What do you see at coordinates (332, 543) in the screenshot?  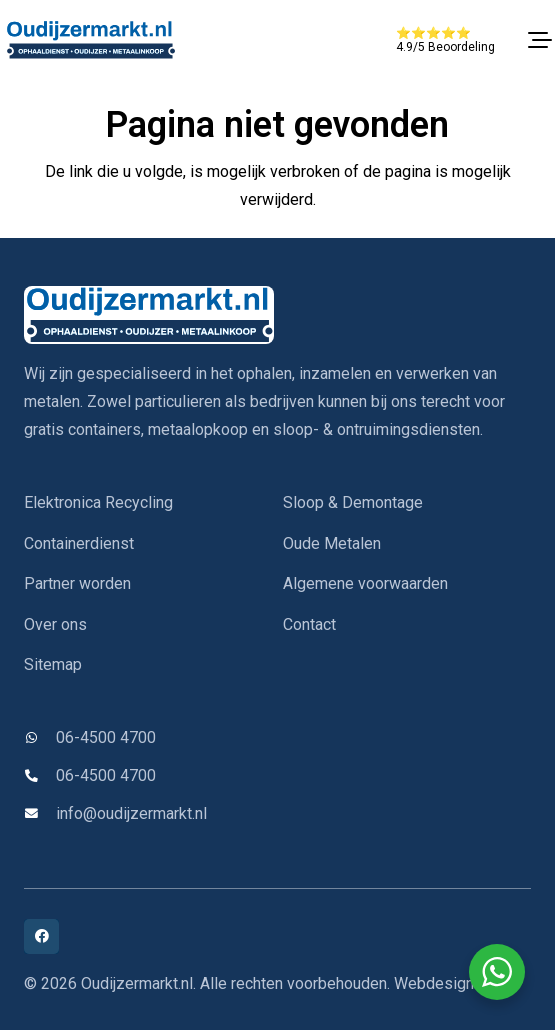 I see `Oude Metalen` at bounding box center [332, 543].